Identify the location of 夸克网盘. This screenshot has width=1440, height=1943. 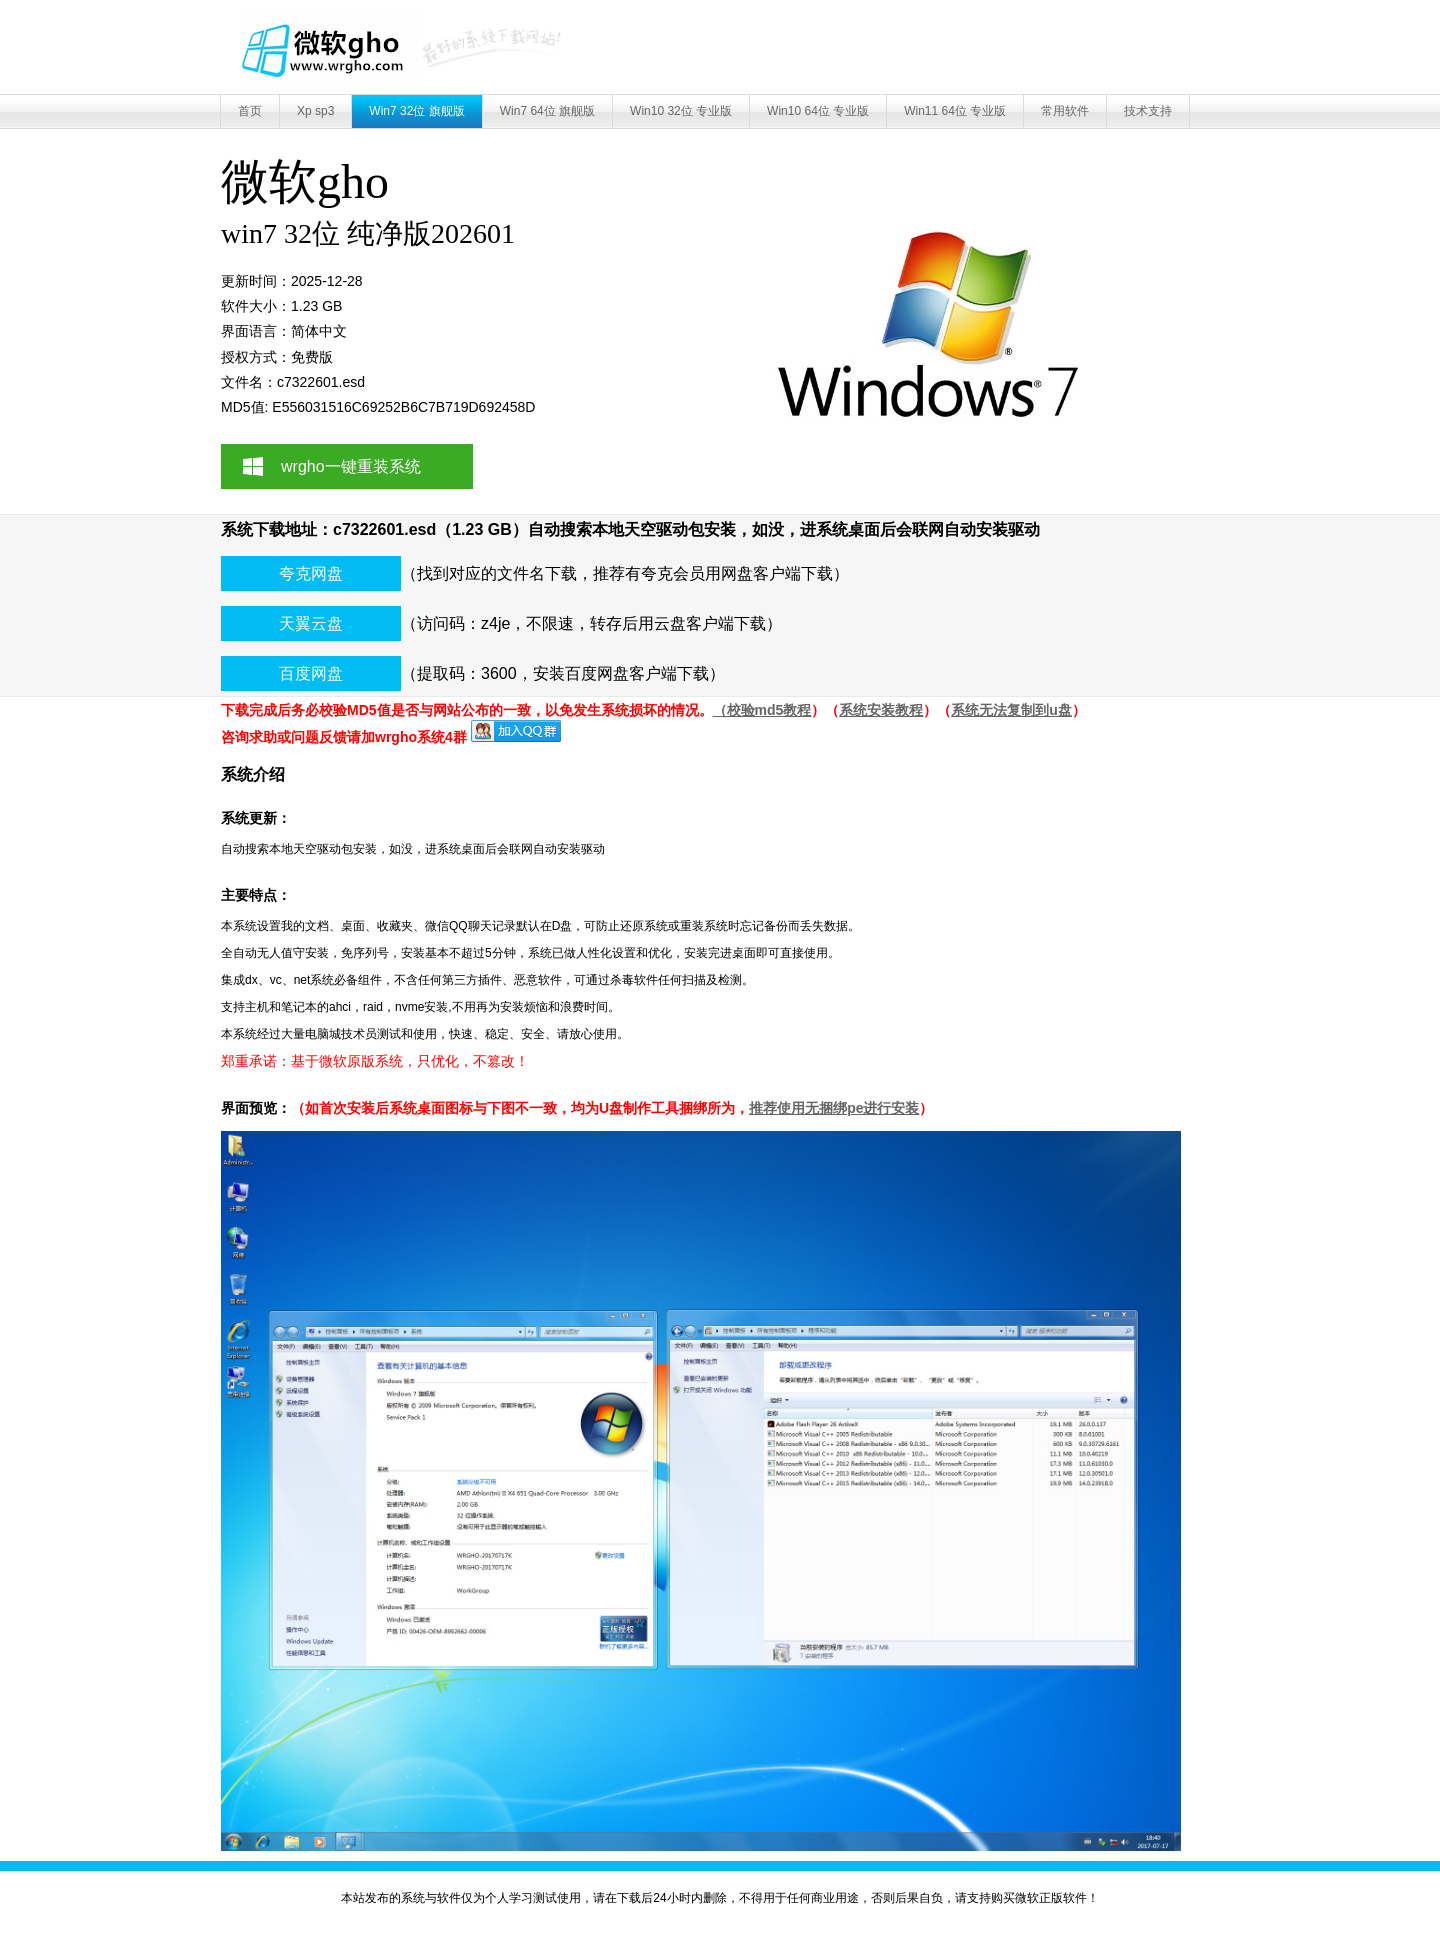
(311, 573).